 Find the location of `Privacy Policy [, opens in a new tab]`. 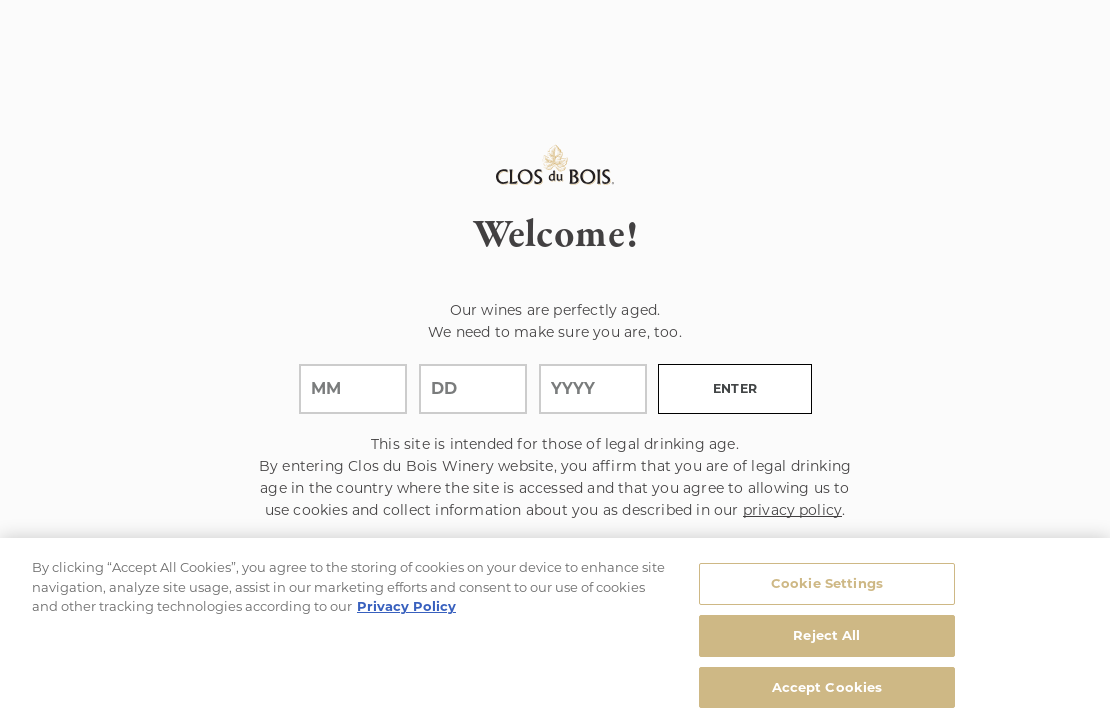

Privacy Policy [, opens in a new tab] is located at coordinates (406, 611).